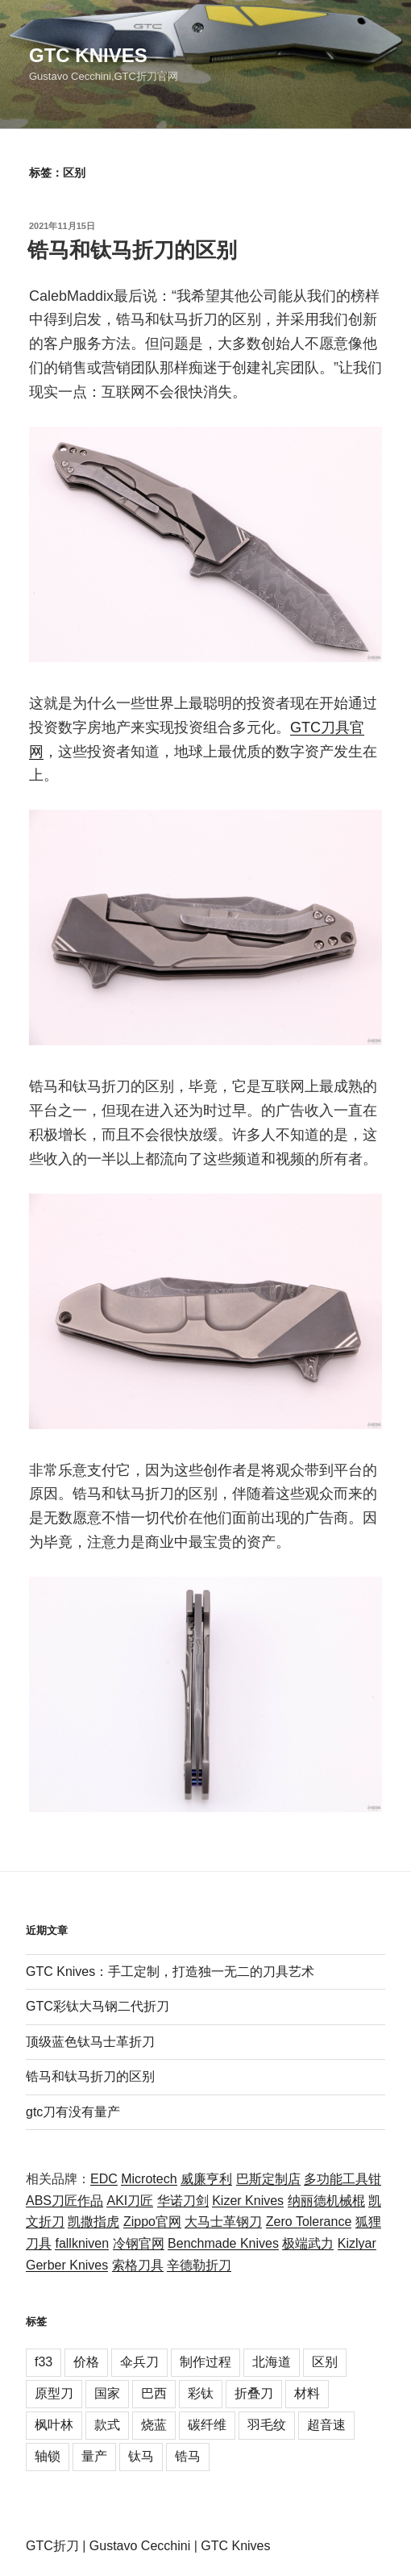  Describe the element at coordinates (223, 2221) in the screenshot. I see `大马士革钢刀` at that location.